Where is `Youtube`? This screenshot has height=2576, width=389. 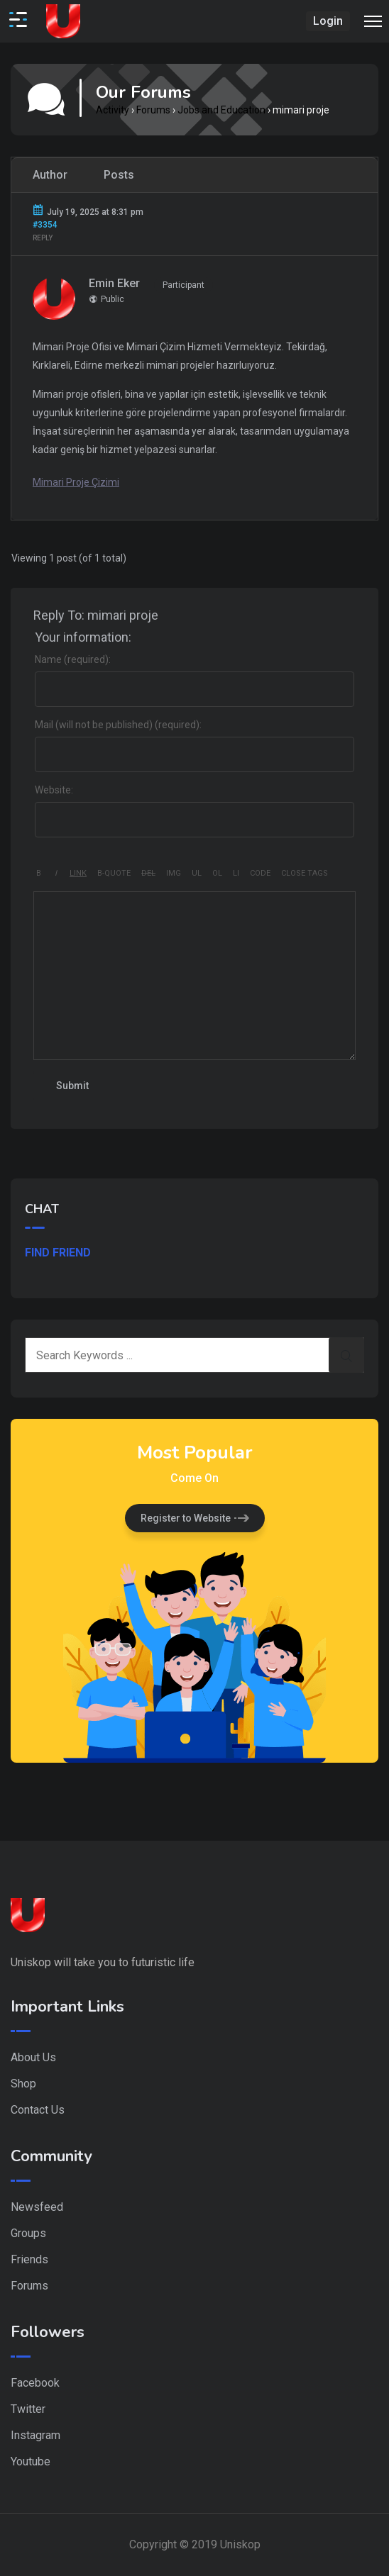
Youtube is located at coordinates (30, 2461).